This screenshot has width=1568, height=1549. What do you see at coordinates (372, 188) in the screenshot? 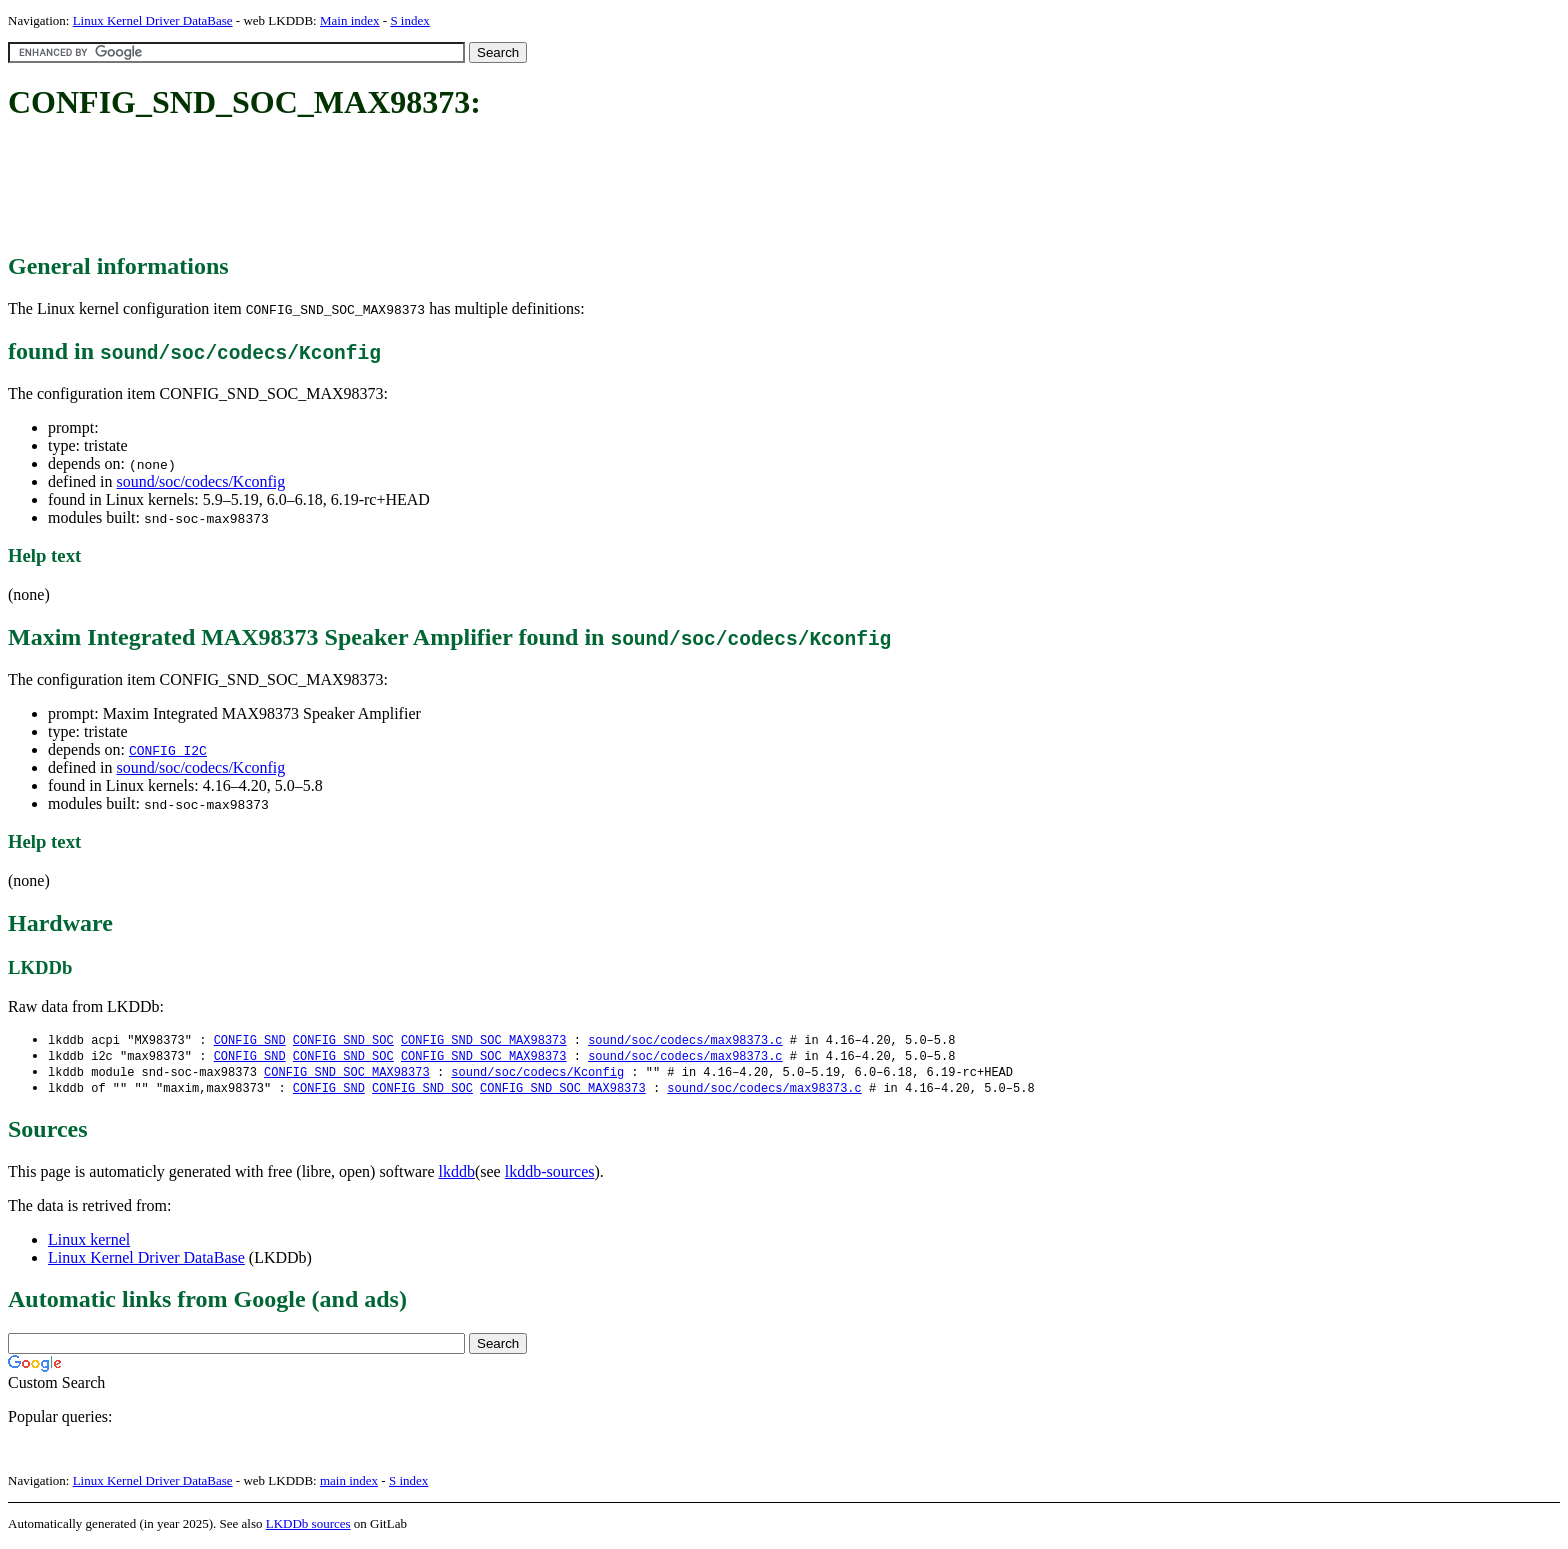
I see `[Advertisement]` at bounding box center [372, 188].